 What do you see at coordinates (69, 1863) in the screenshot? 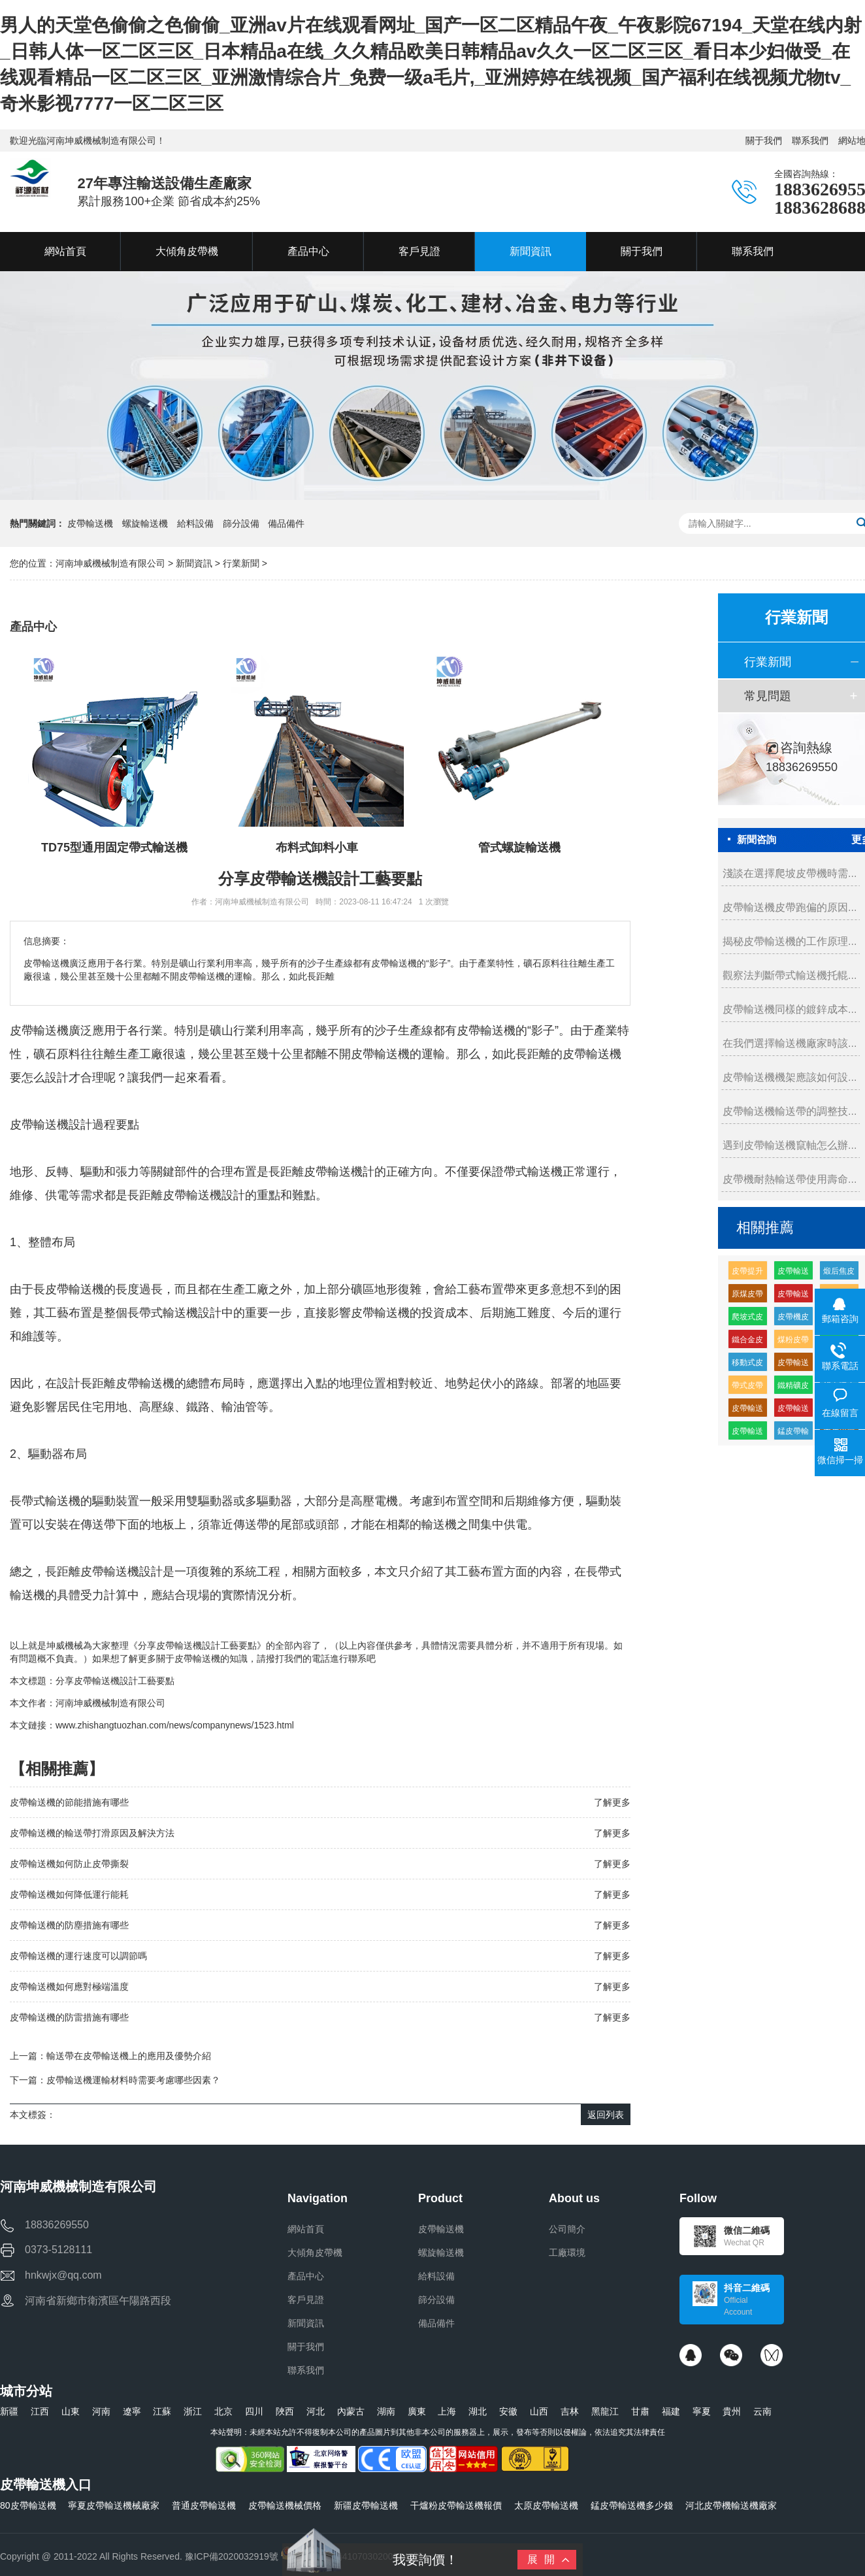
I see `皮帶輸送機如何防止皮帶撕裂` at bounding box center [69, 1863].